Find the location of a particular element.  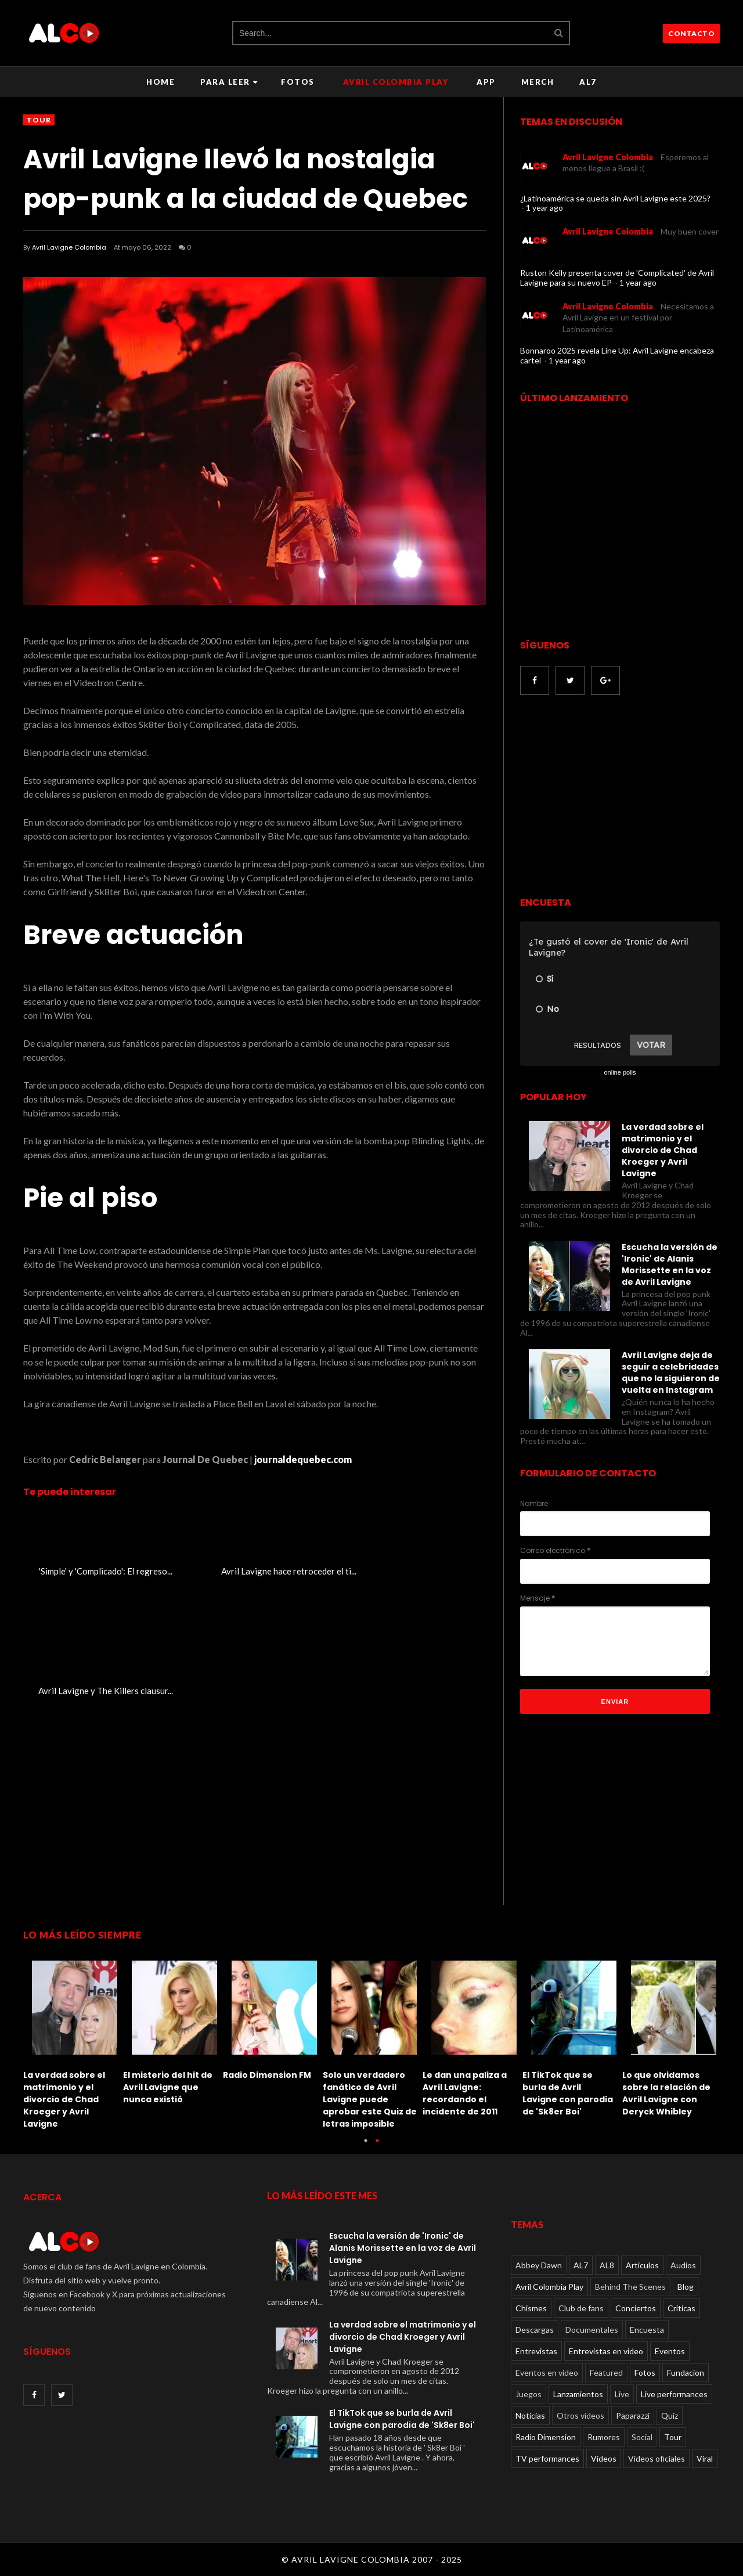

Noticias is located at coordinates (530, 2415).